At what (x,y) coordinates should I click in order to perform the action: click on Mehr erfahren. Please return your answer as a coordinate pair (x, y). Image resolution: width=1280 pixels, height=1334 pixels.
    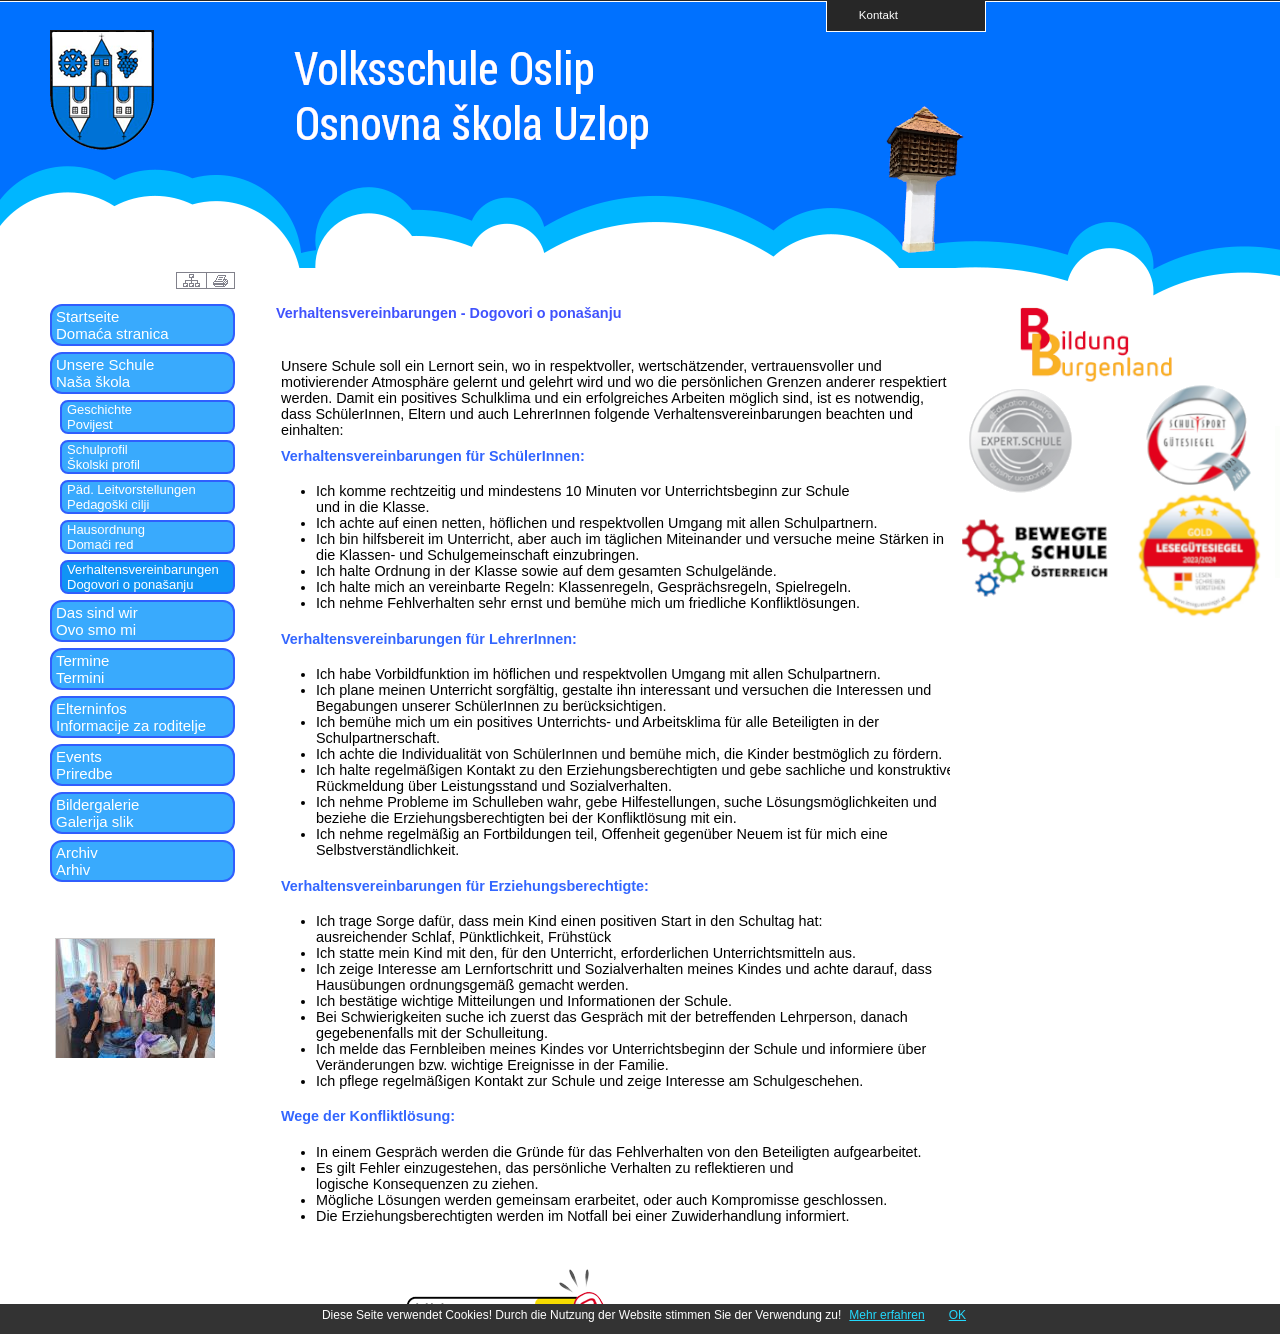
    Looking at the image, I should click on (886, 1315).